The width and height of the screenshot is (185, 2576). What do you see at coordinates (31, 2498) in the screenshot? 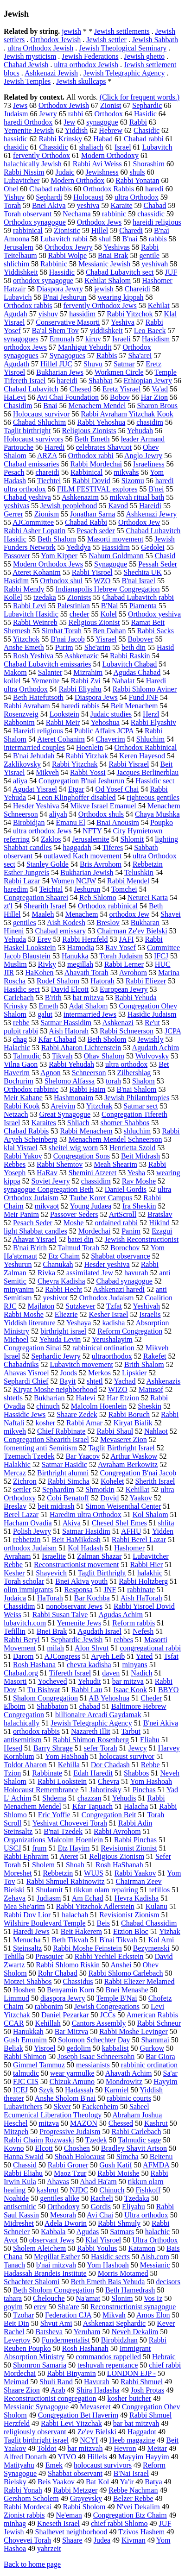
I see `Gershom Scholem` at bounding box center [31, 2498].